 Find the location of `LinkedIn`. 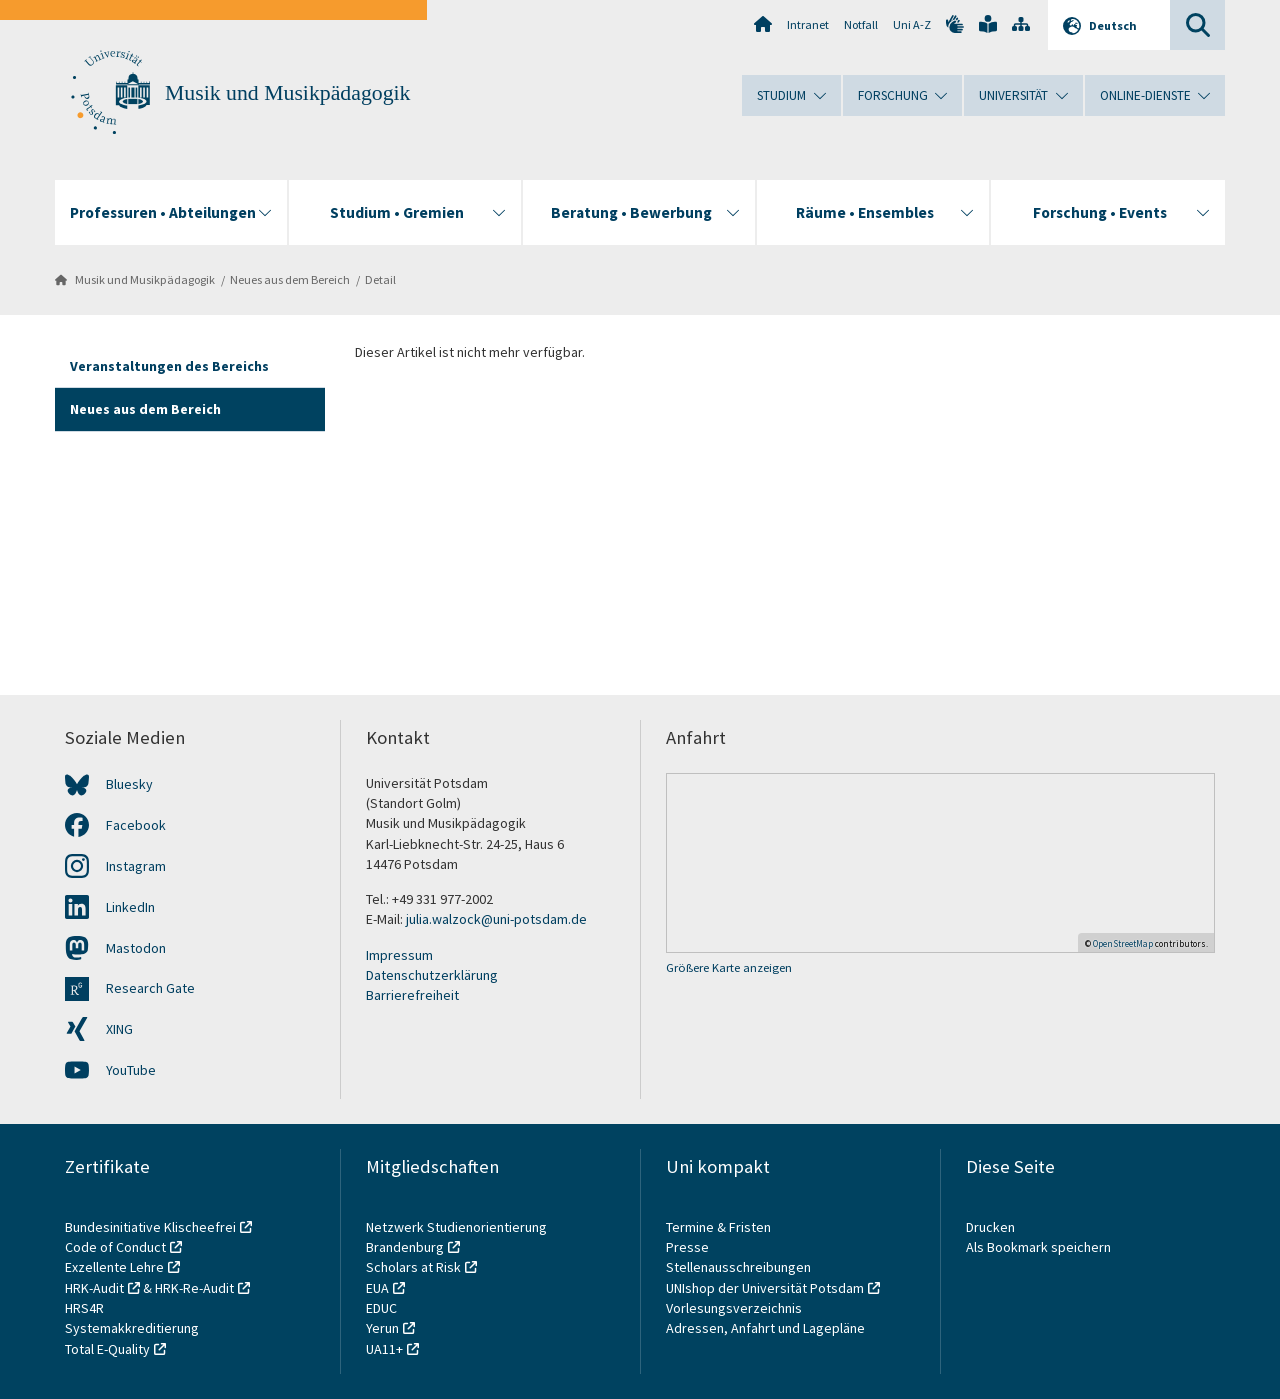

LinkedIn is located at coordinates (130, 907).